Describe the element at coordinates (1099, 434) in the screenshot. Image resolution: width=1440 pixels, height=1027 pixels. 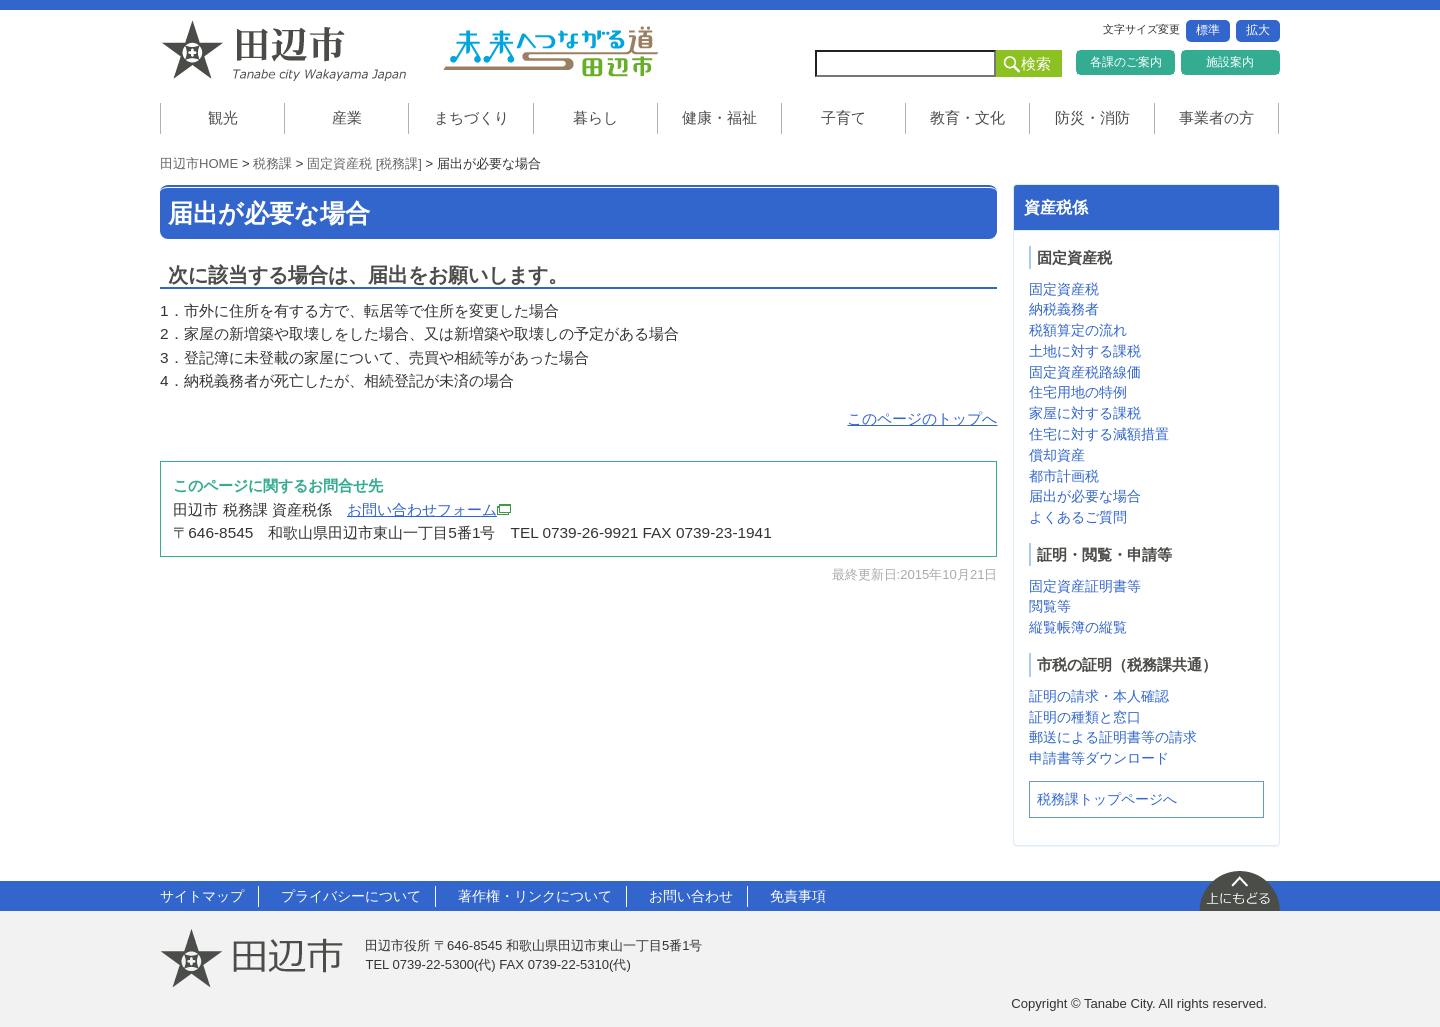
I see `住宅に対する減額措置` at that location.